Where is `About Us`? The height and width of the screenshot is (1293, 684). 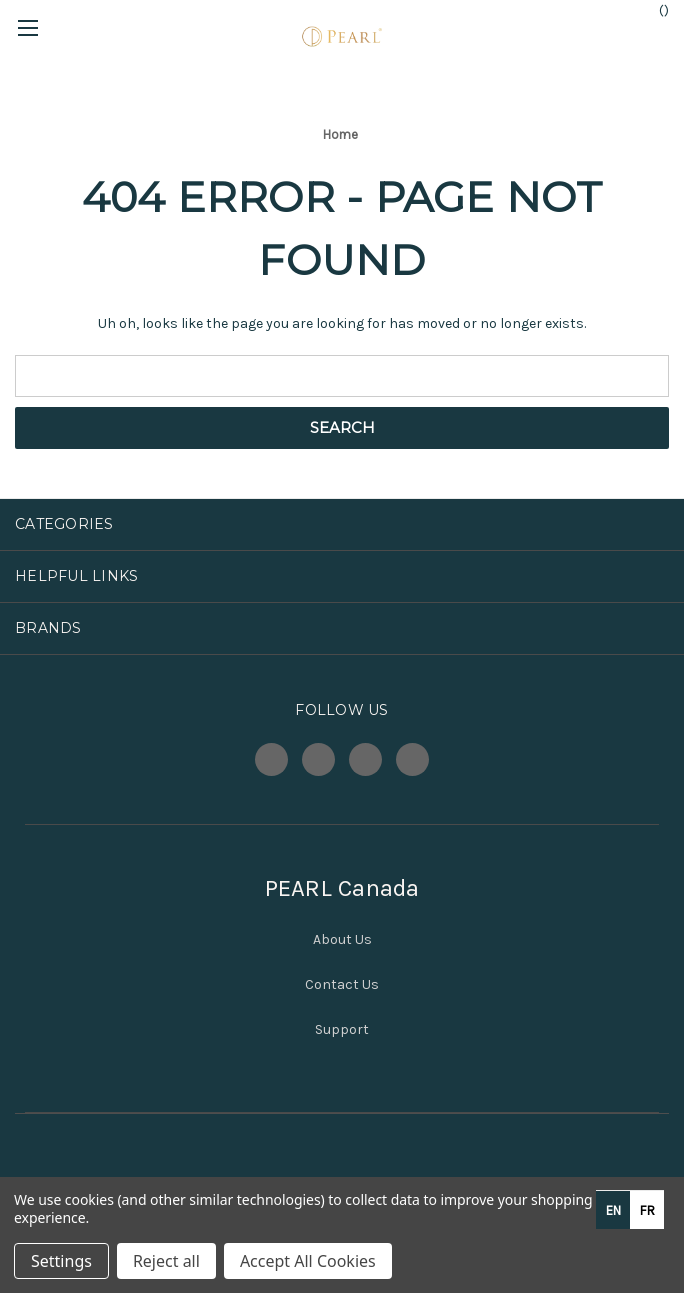 About Us is located at coordinates (342, 939).